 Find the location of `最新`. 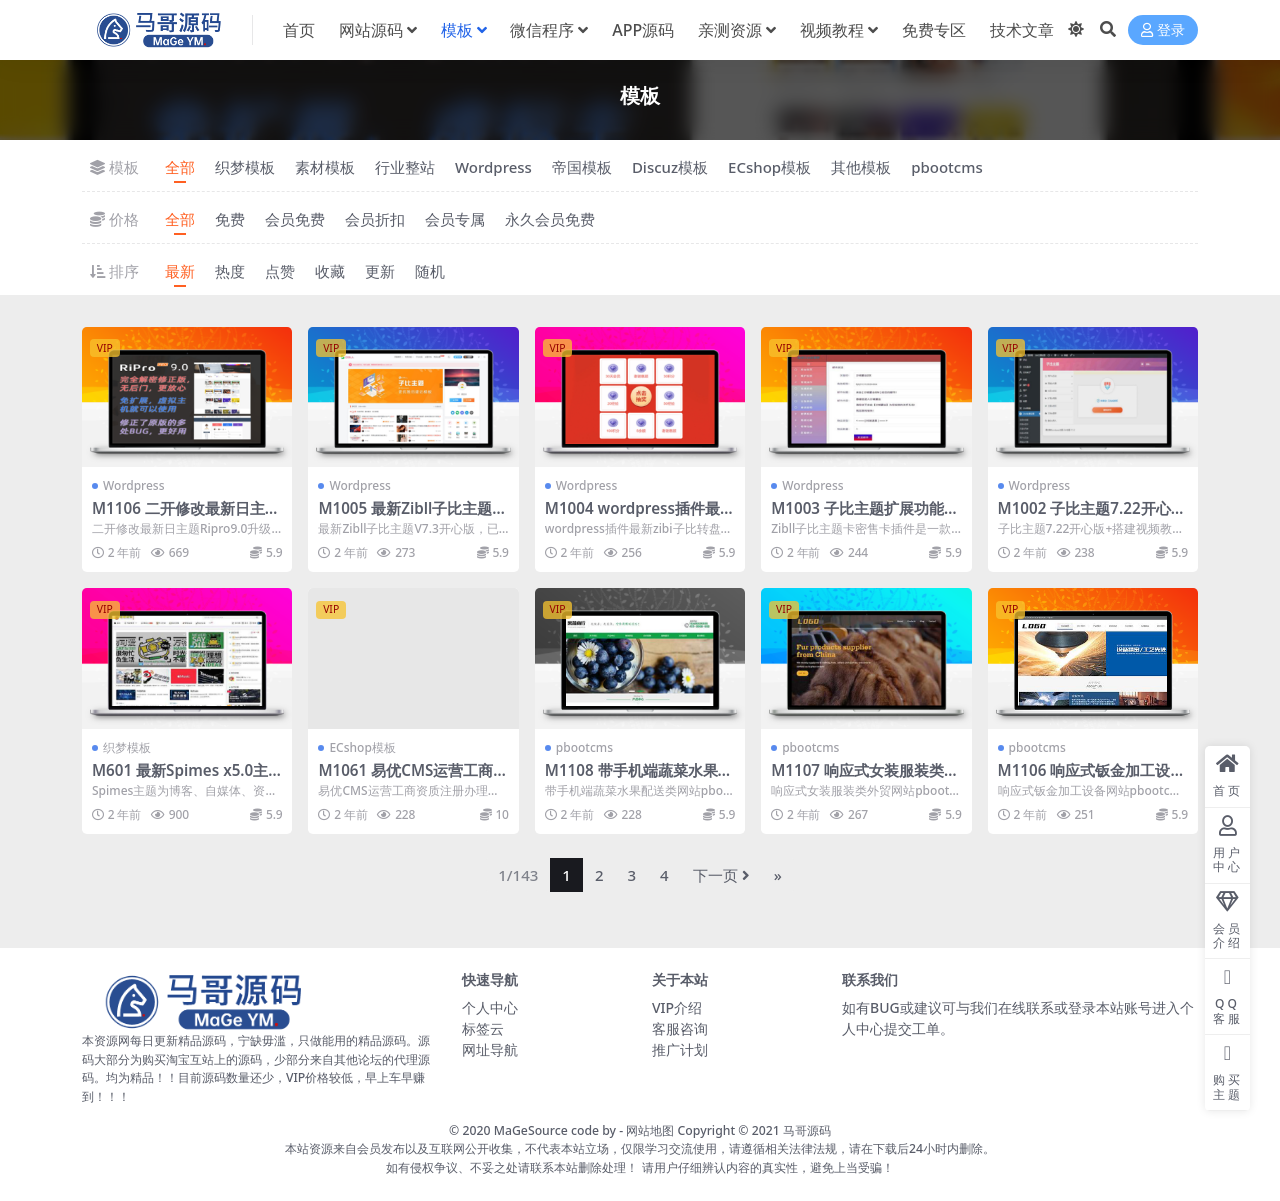

最新 is located at coordinates (180, 271).